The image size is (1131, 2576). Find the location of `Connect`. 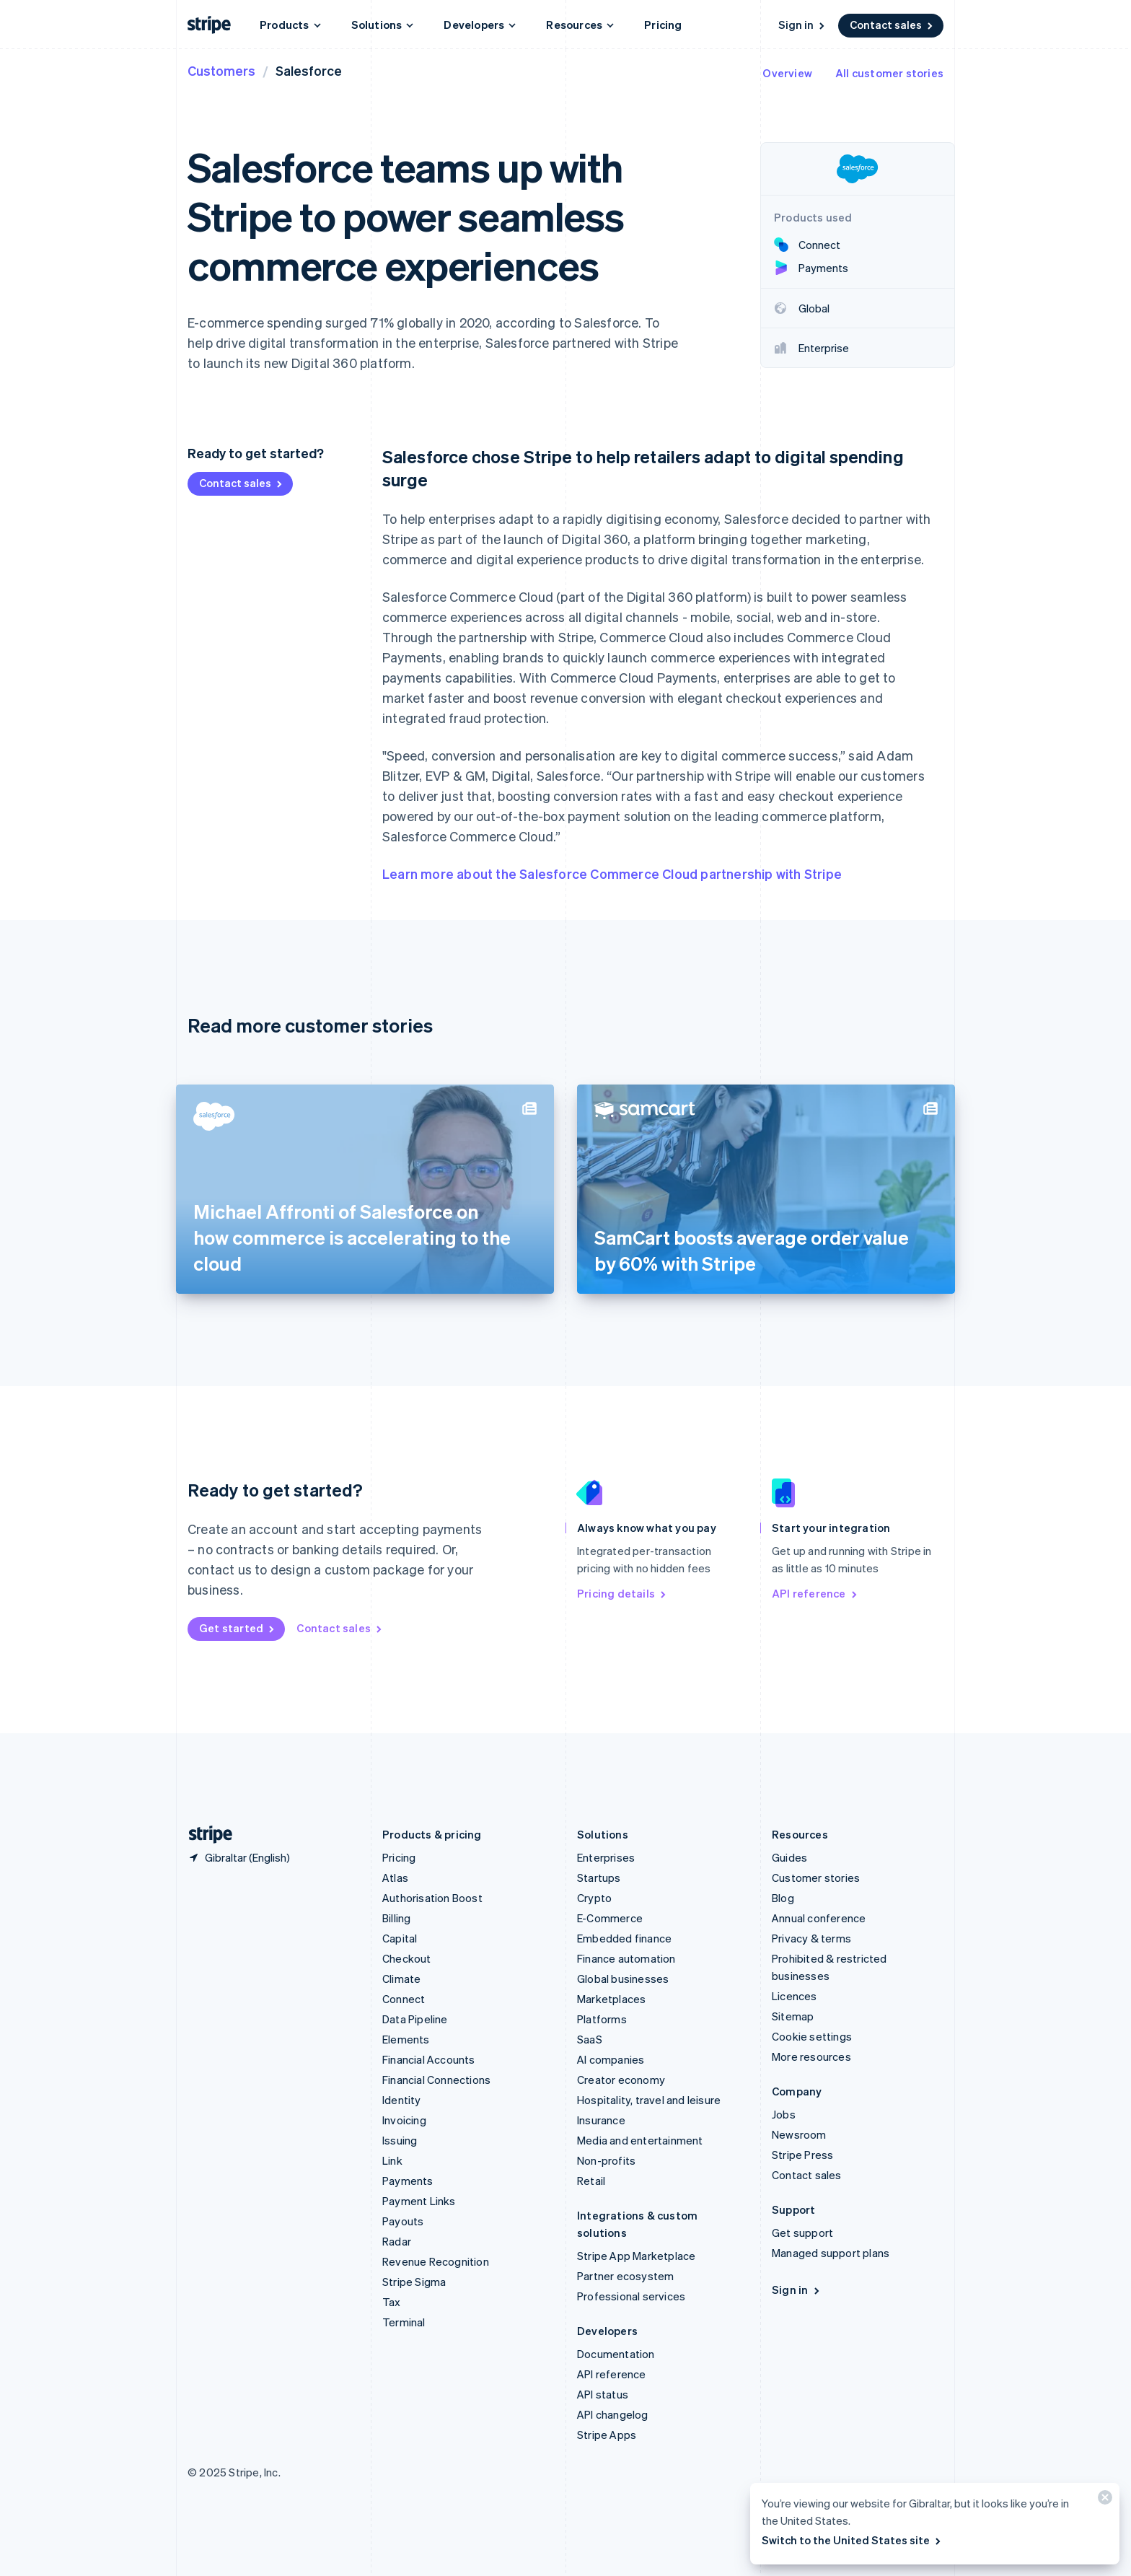

Connect is located at coordinates (403, 1999).